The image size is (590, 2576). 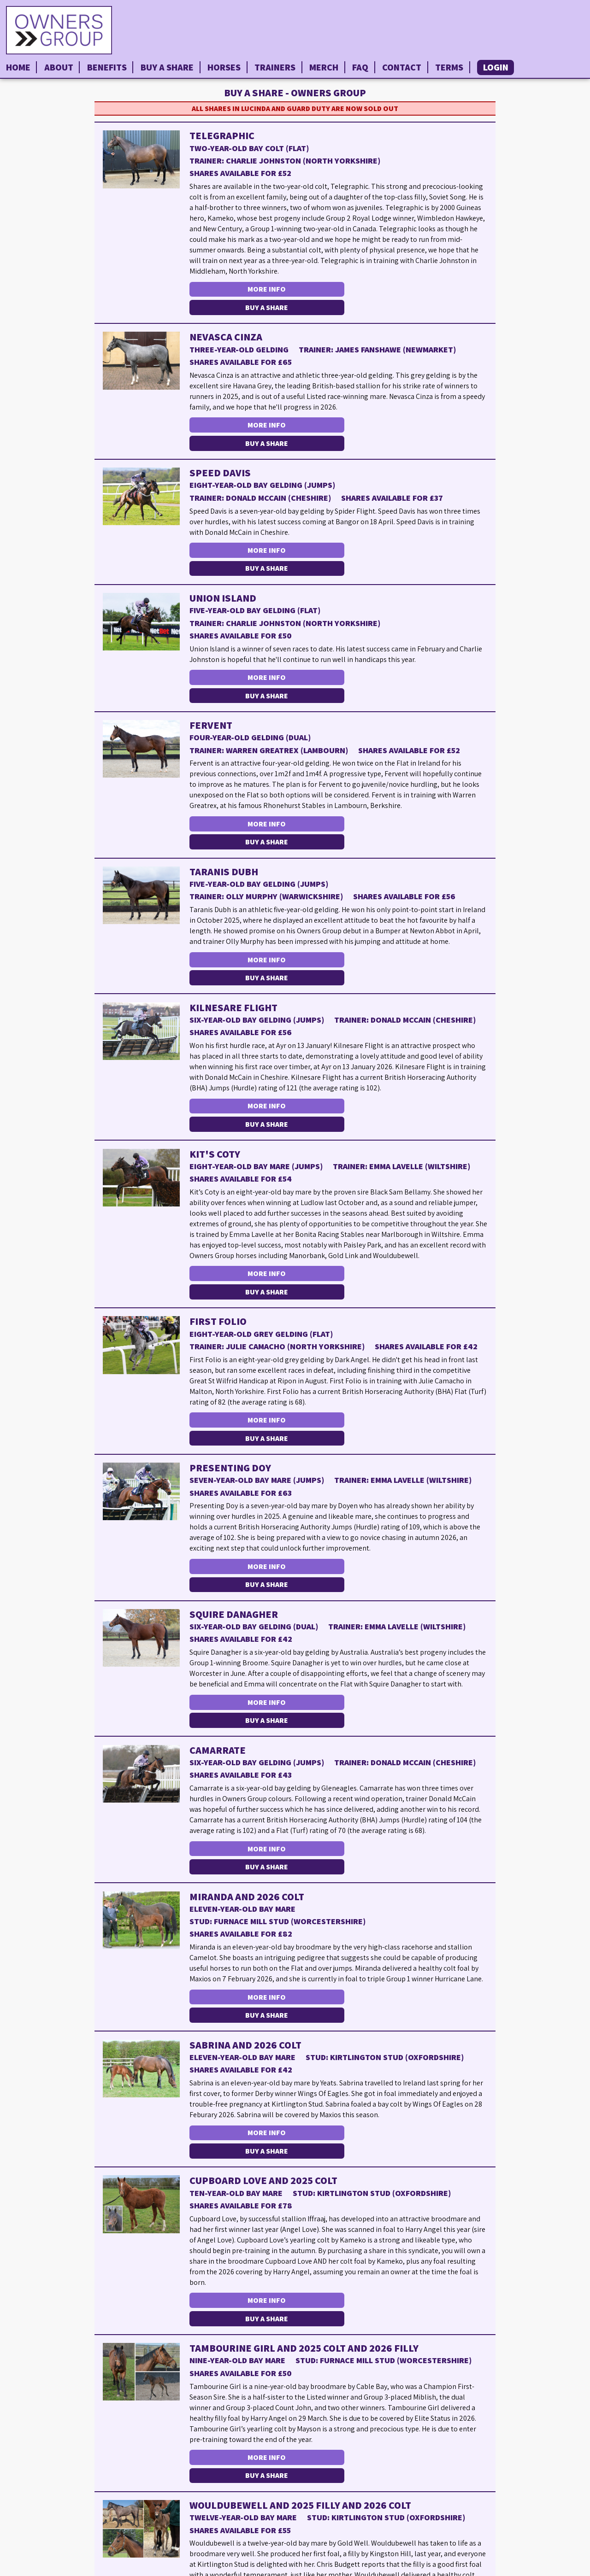 I want to click on Horses, so click(x=224, y=67).